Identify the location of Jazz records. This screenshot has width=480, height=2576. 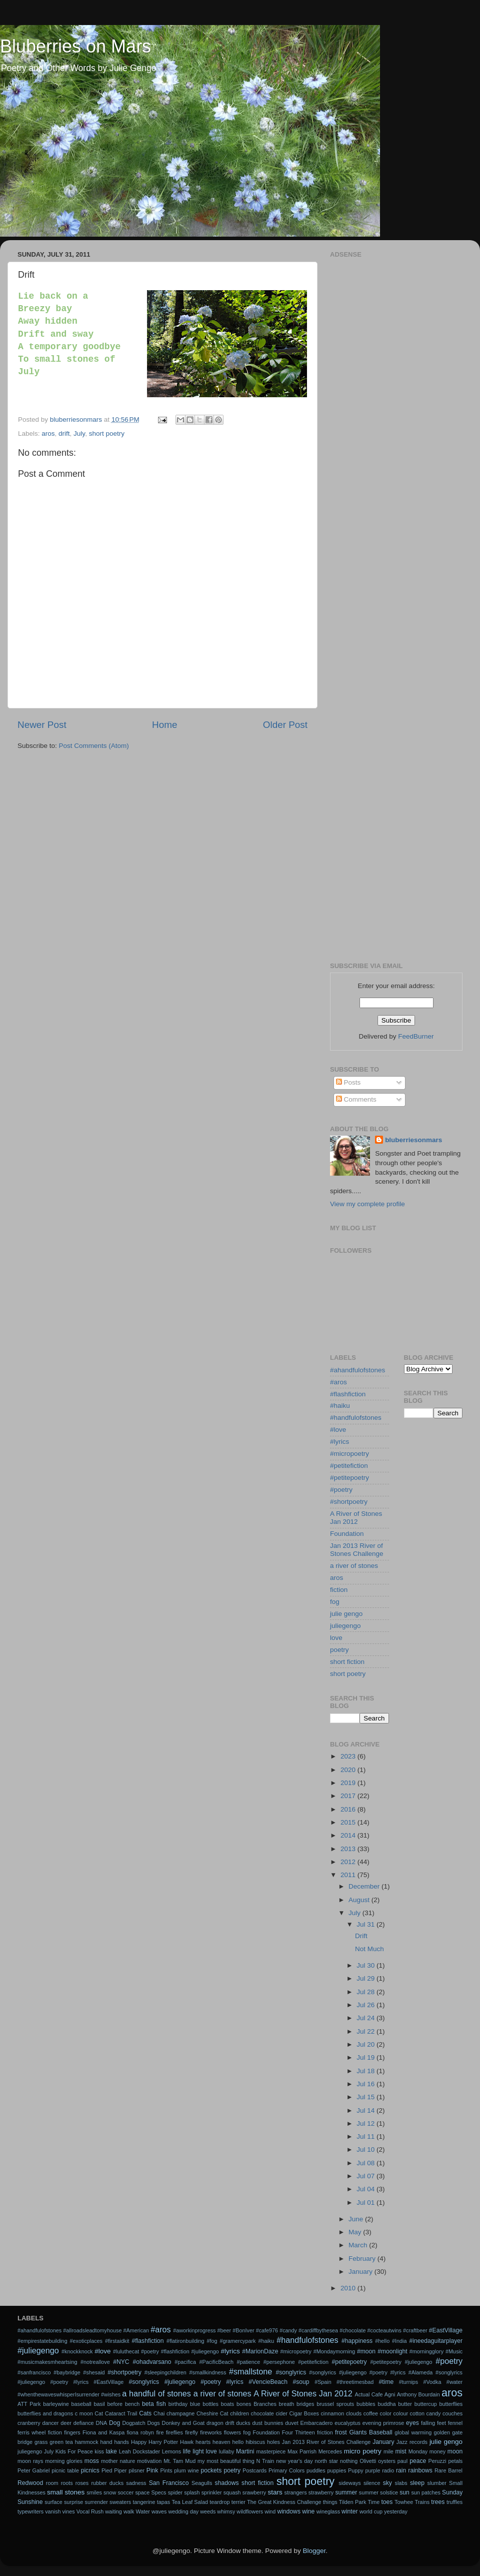
(412, 2442).